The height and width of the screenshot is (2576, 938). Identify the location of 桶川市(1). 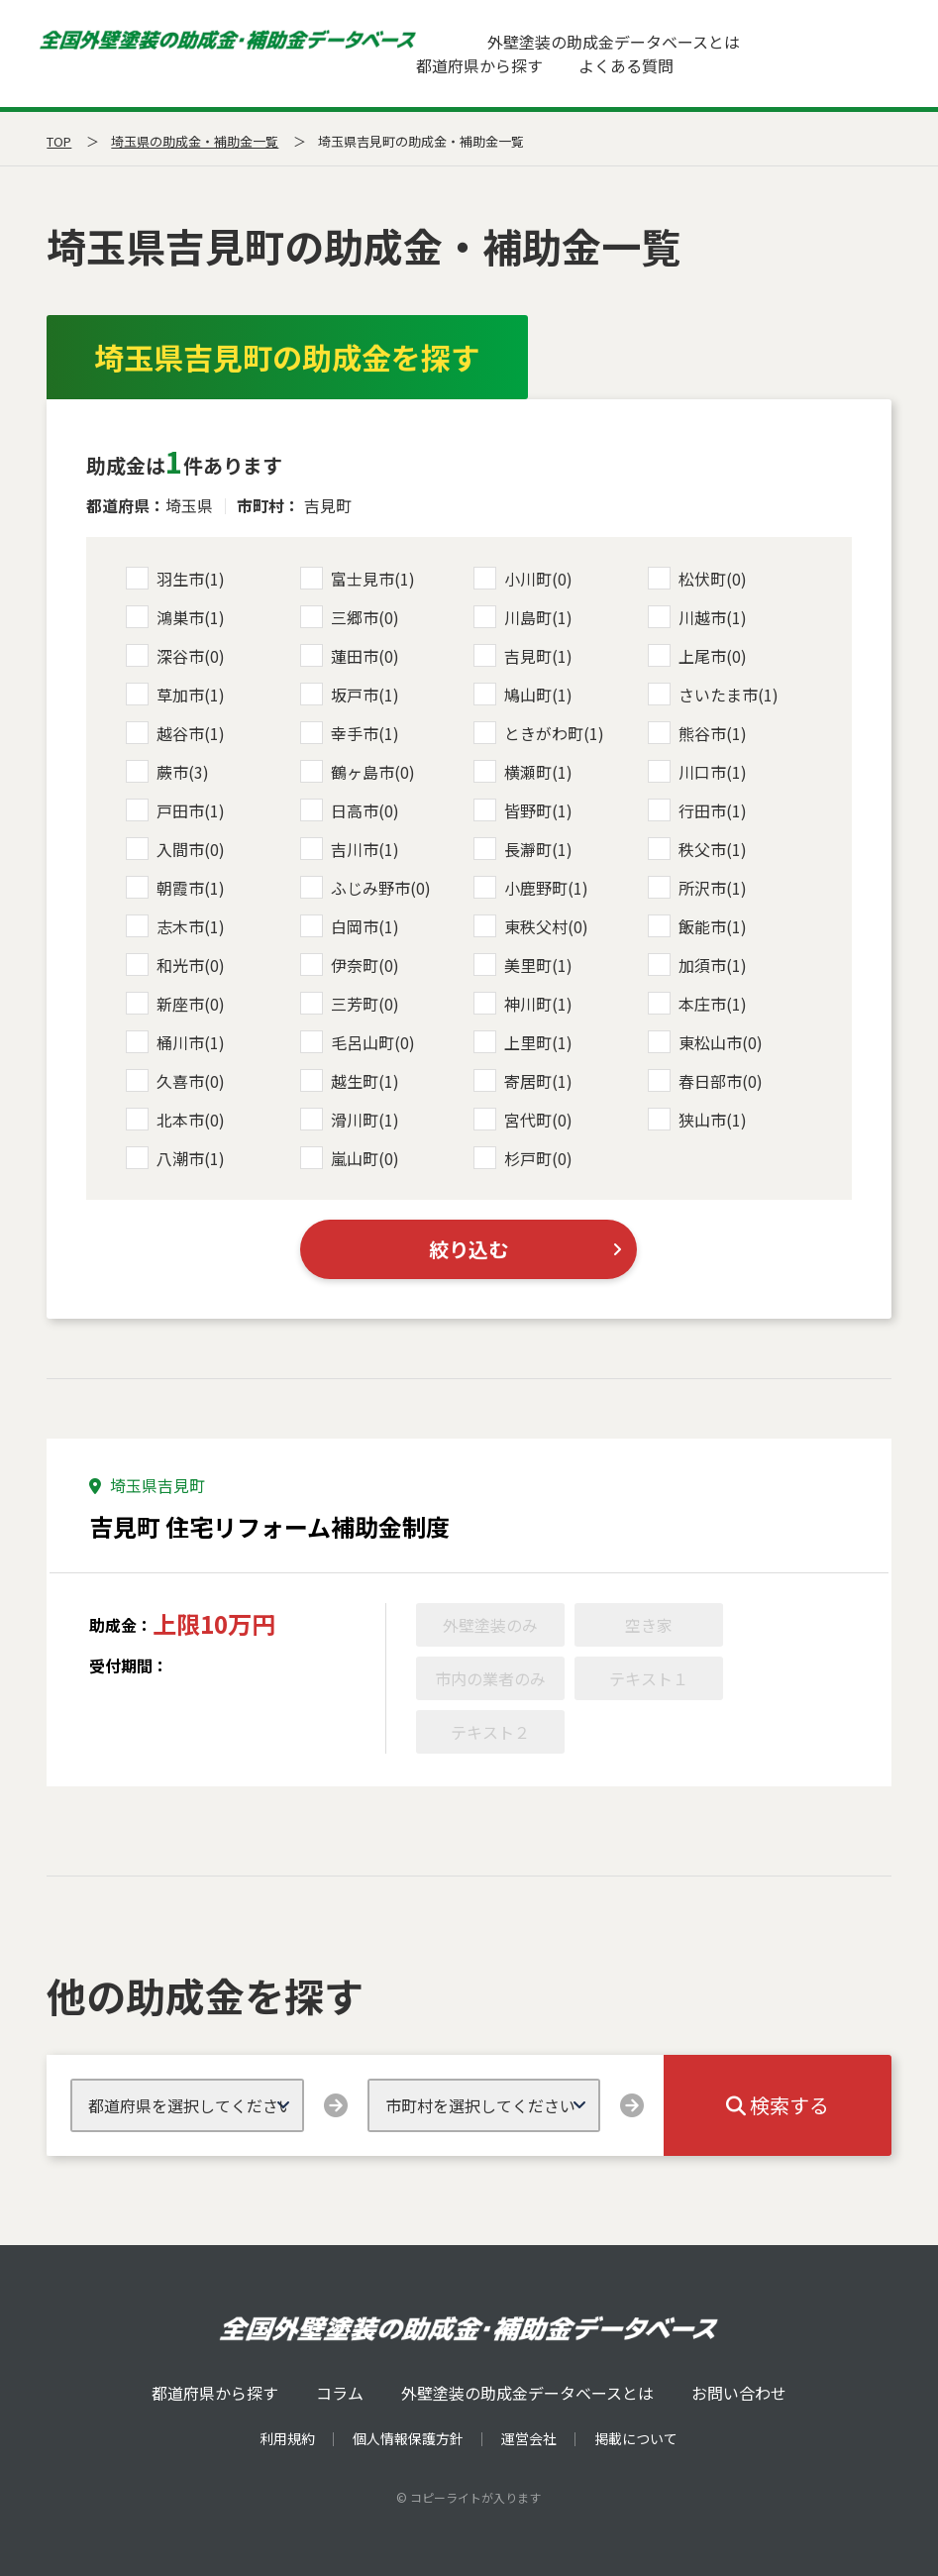
(175, 1042).